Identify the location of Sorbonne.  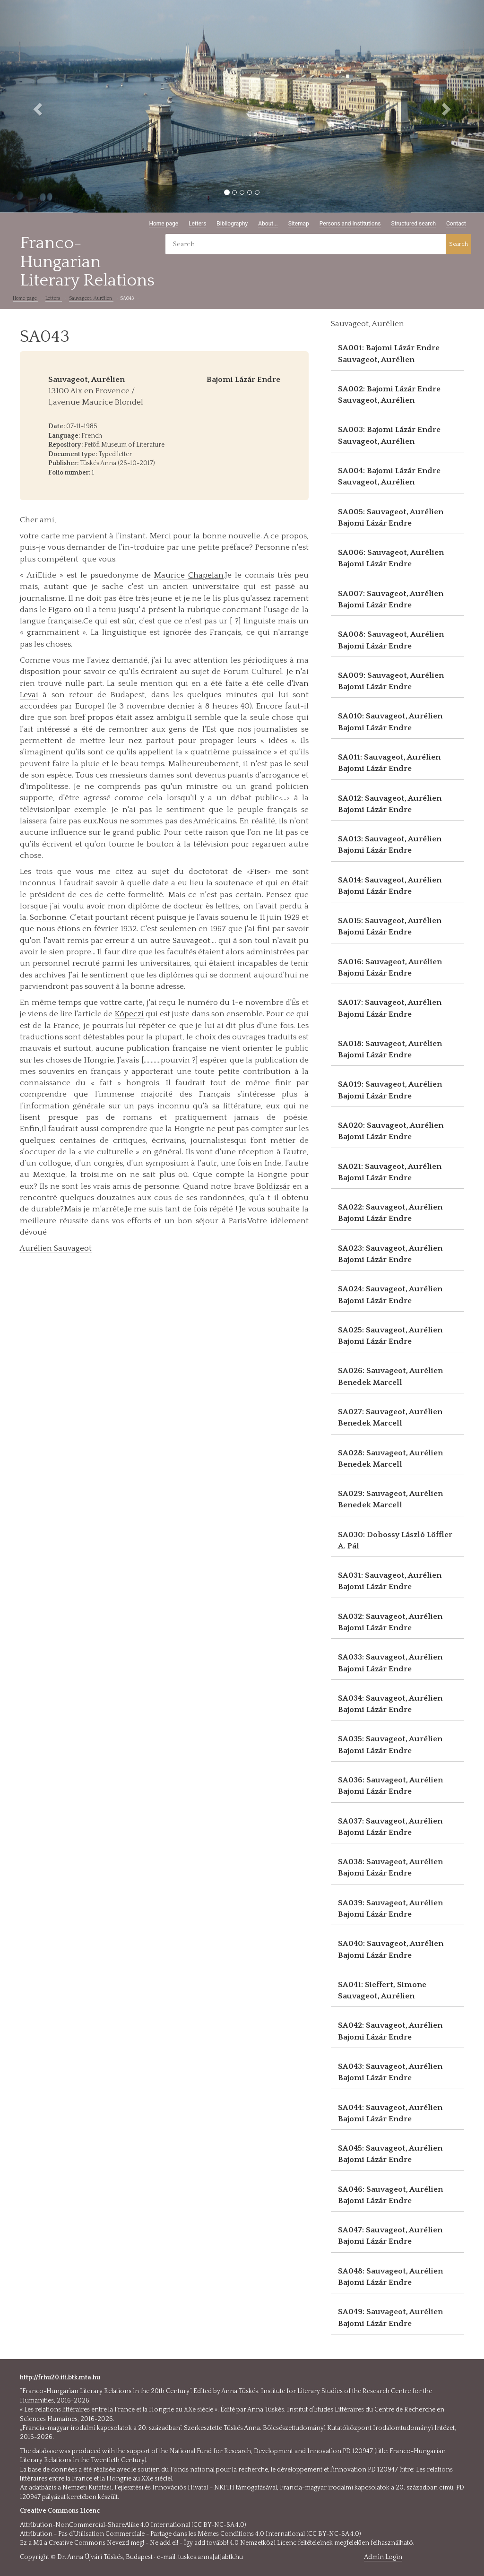
(48, 917).